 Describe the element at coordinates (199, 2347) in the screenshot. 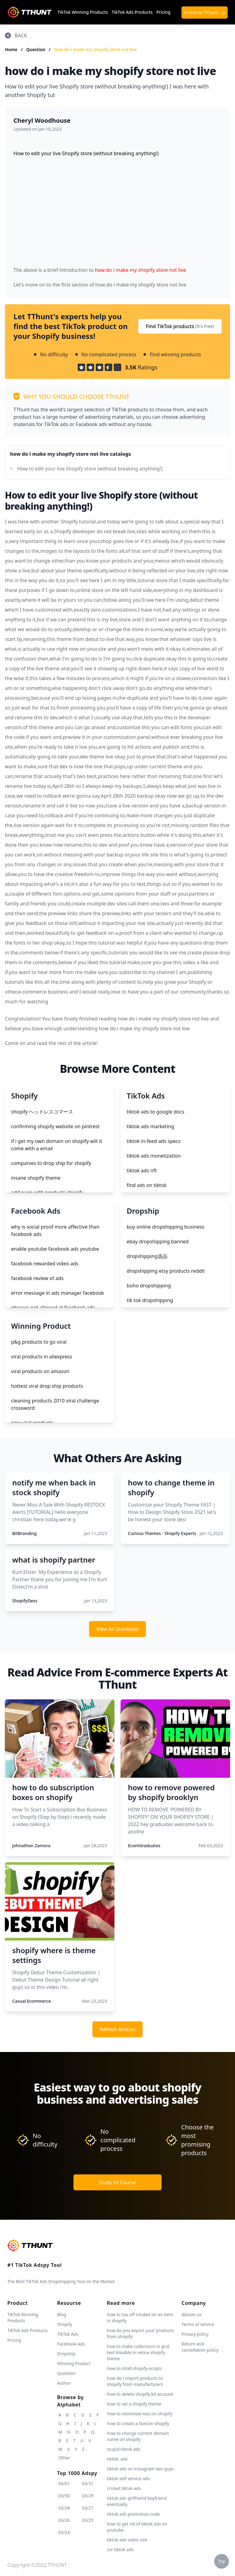

I see `Return and cancellation policy` at that location.